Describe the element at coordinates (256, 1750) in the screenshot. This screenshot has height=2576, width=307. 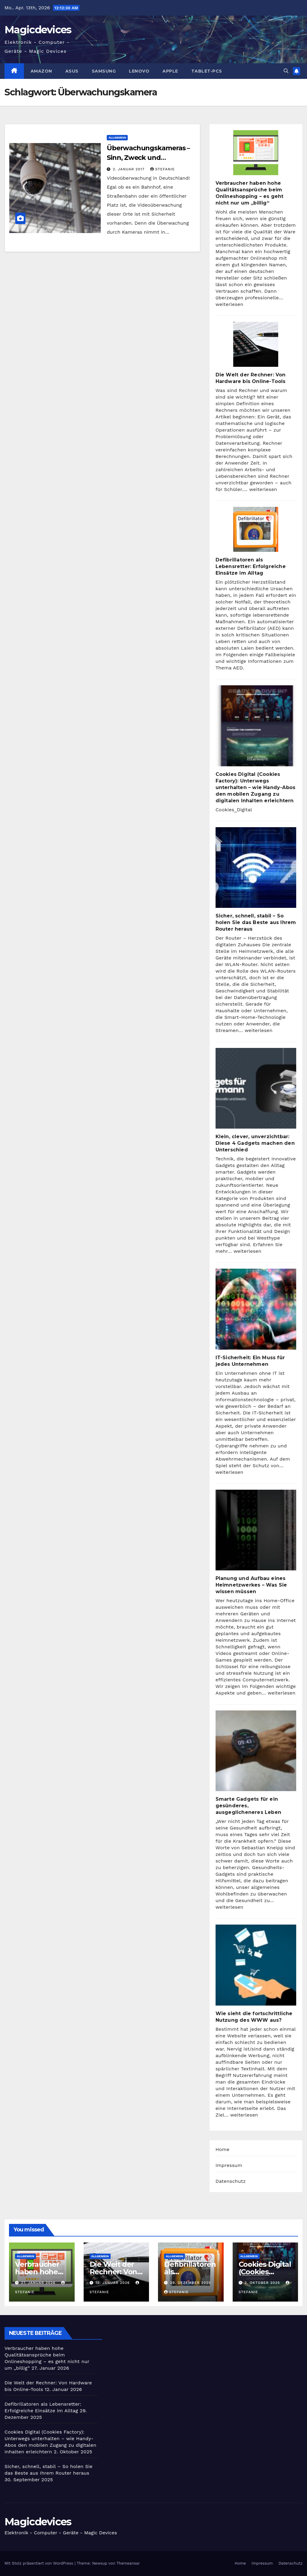
I see `[Smarte Gadgets für ein gesünderes, ausgeglicheneres Leben]` at that location.